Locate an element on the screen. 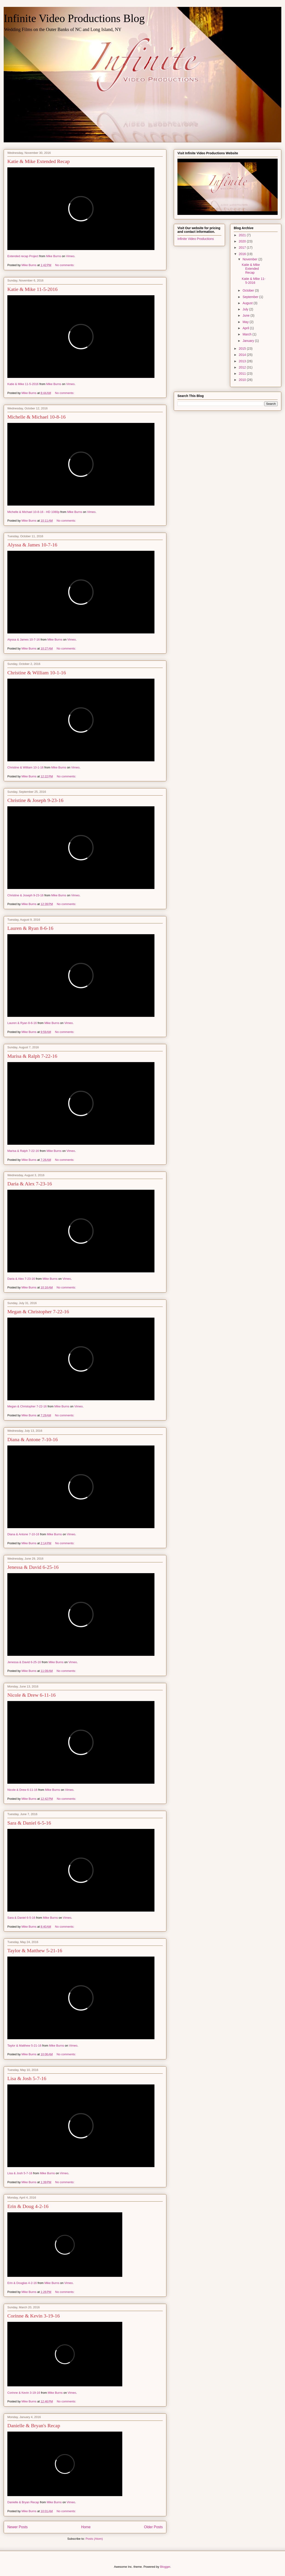  Taylor & Matthew 5-21-16 is located at coordinates (34, 1950).